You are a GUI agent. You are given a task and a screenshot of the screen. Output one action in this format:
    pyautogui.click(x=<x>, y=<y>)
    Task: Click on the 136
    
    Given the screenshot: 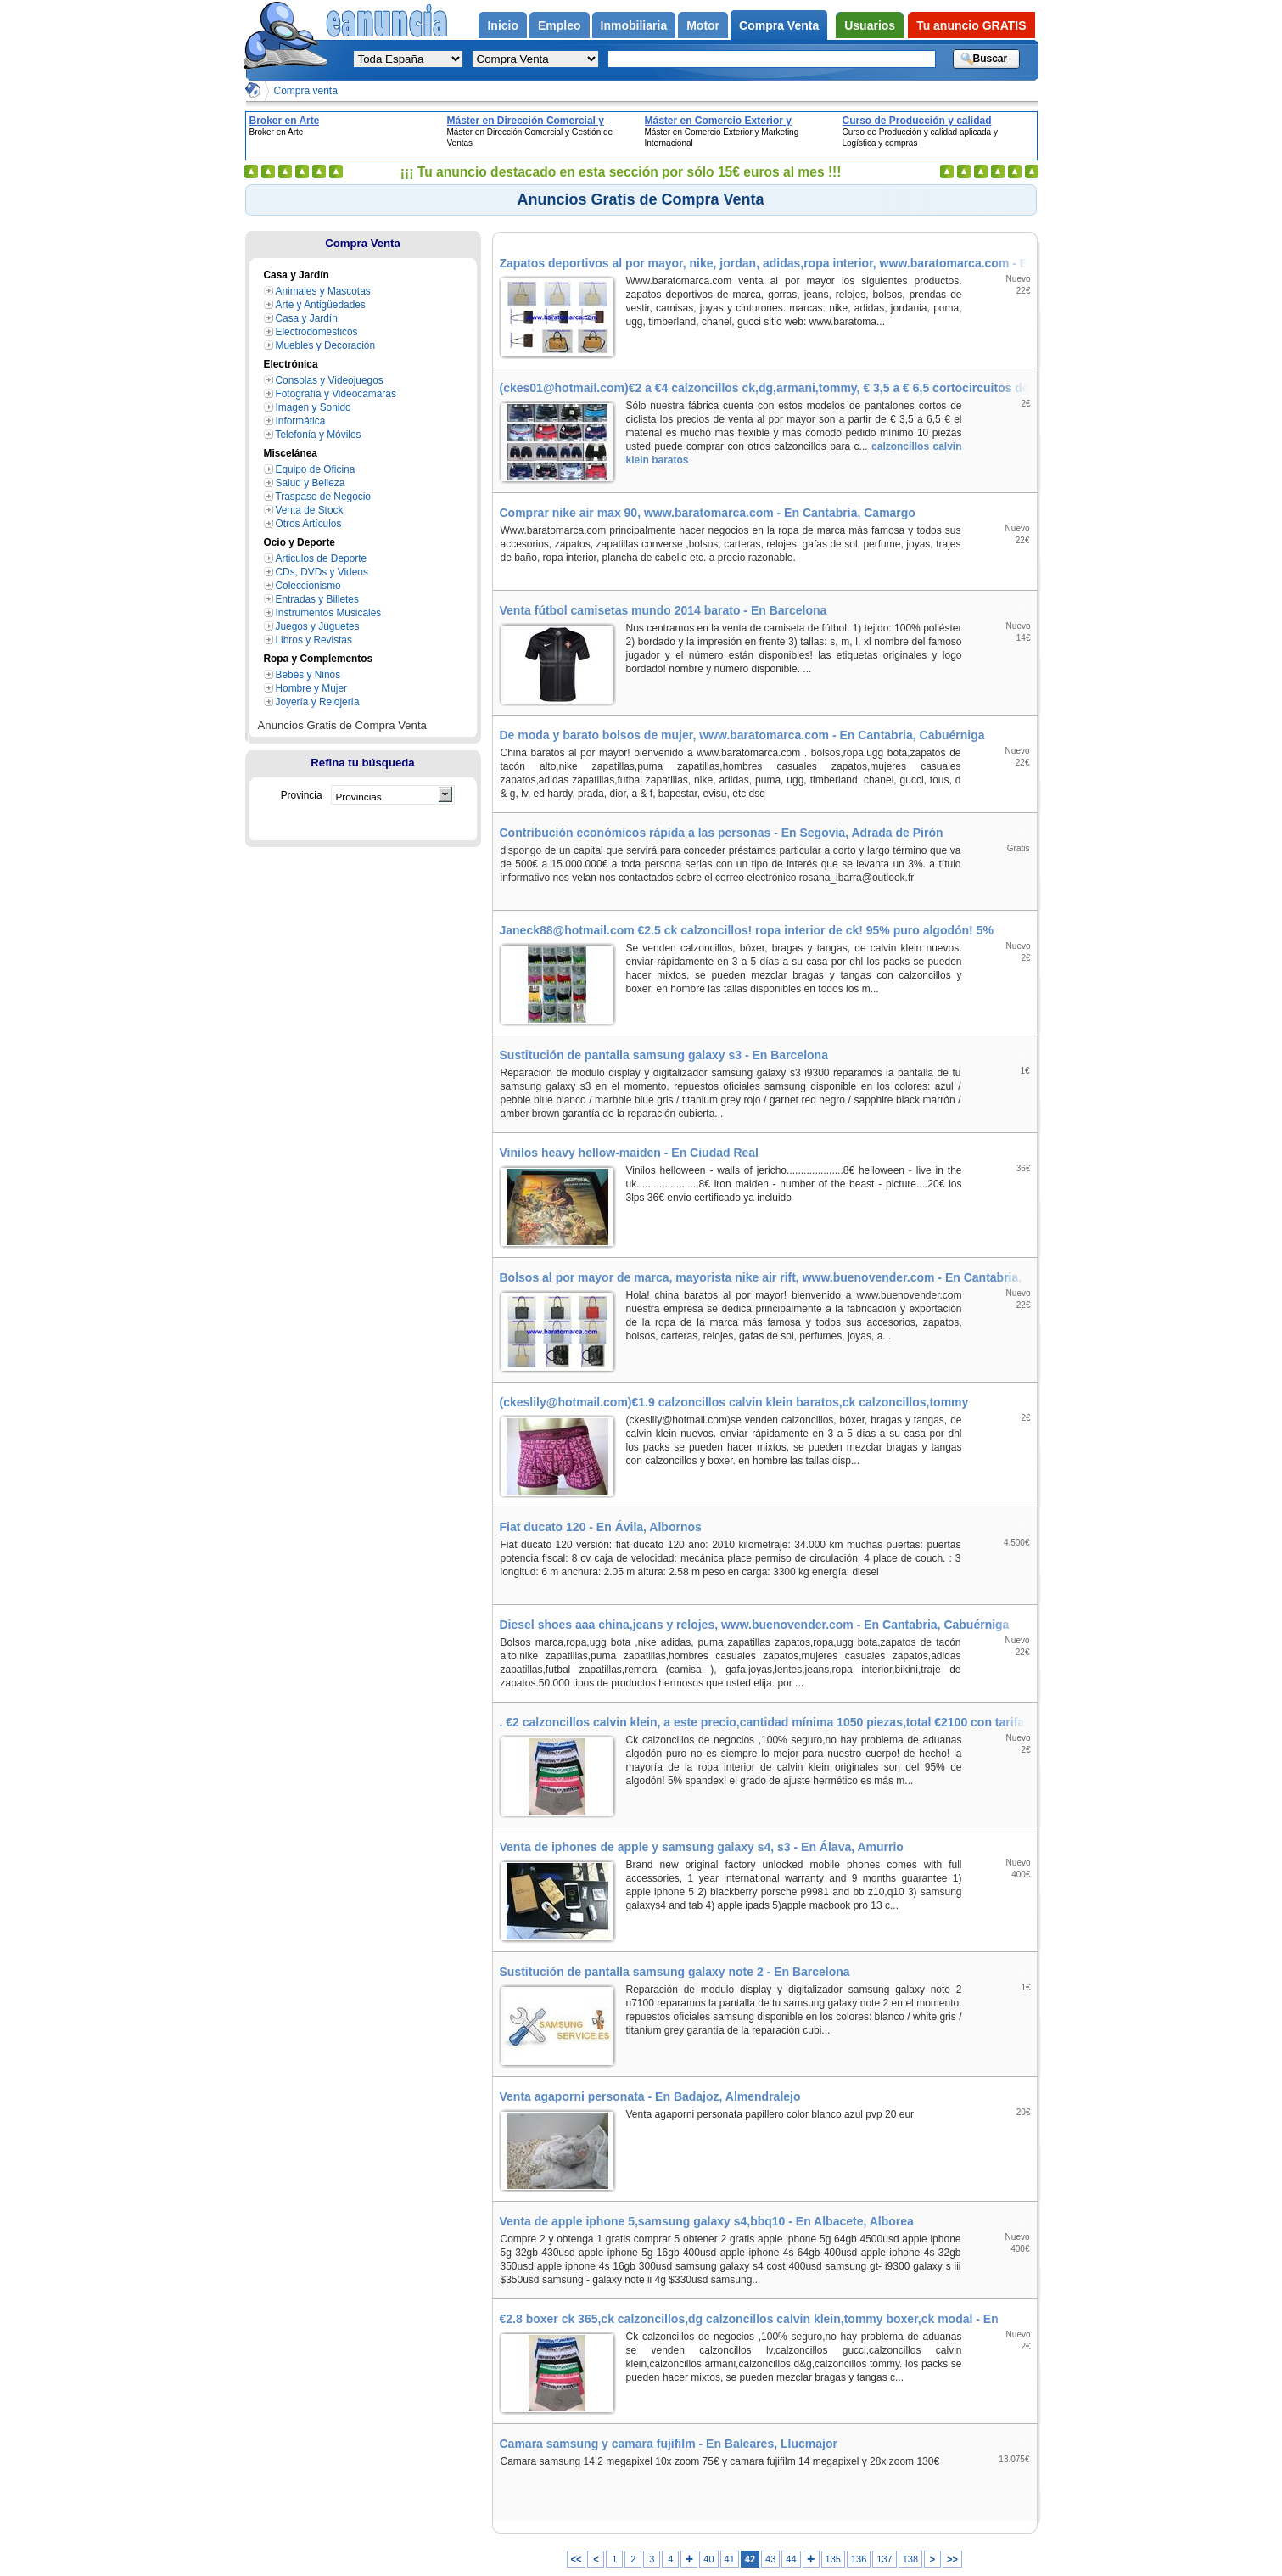 What is the action you would take?
    pyautogui.click(x=858, y=2559)
    